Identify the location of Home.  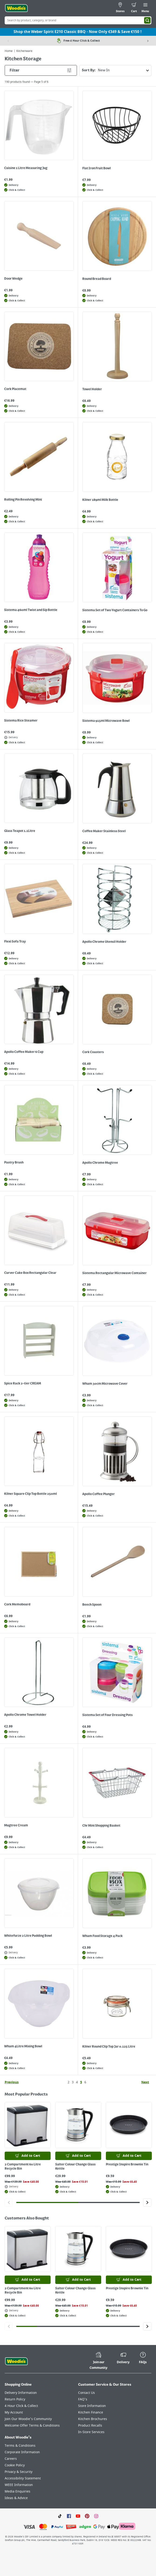
(9, 51).